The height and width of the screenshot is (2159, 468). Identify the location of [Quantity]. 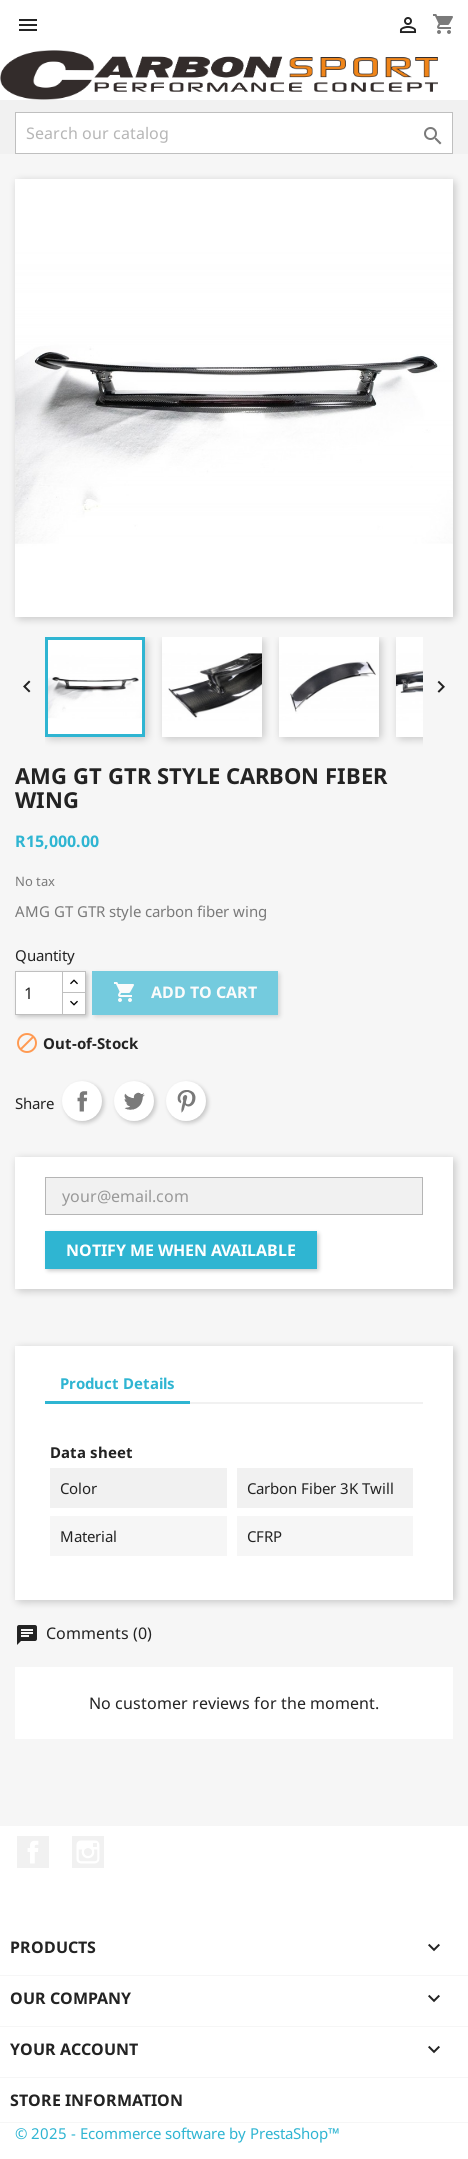
(39, 993).